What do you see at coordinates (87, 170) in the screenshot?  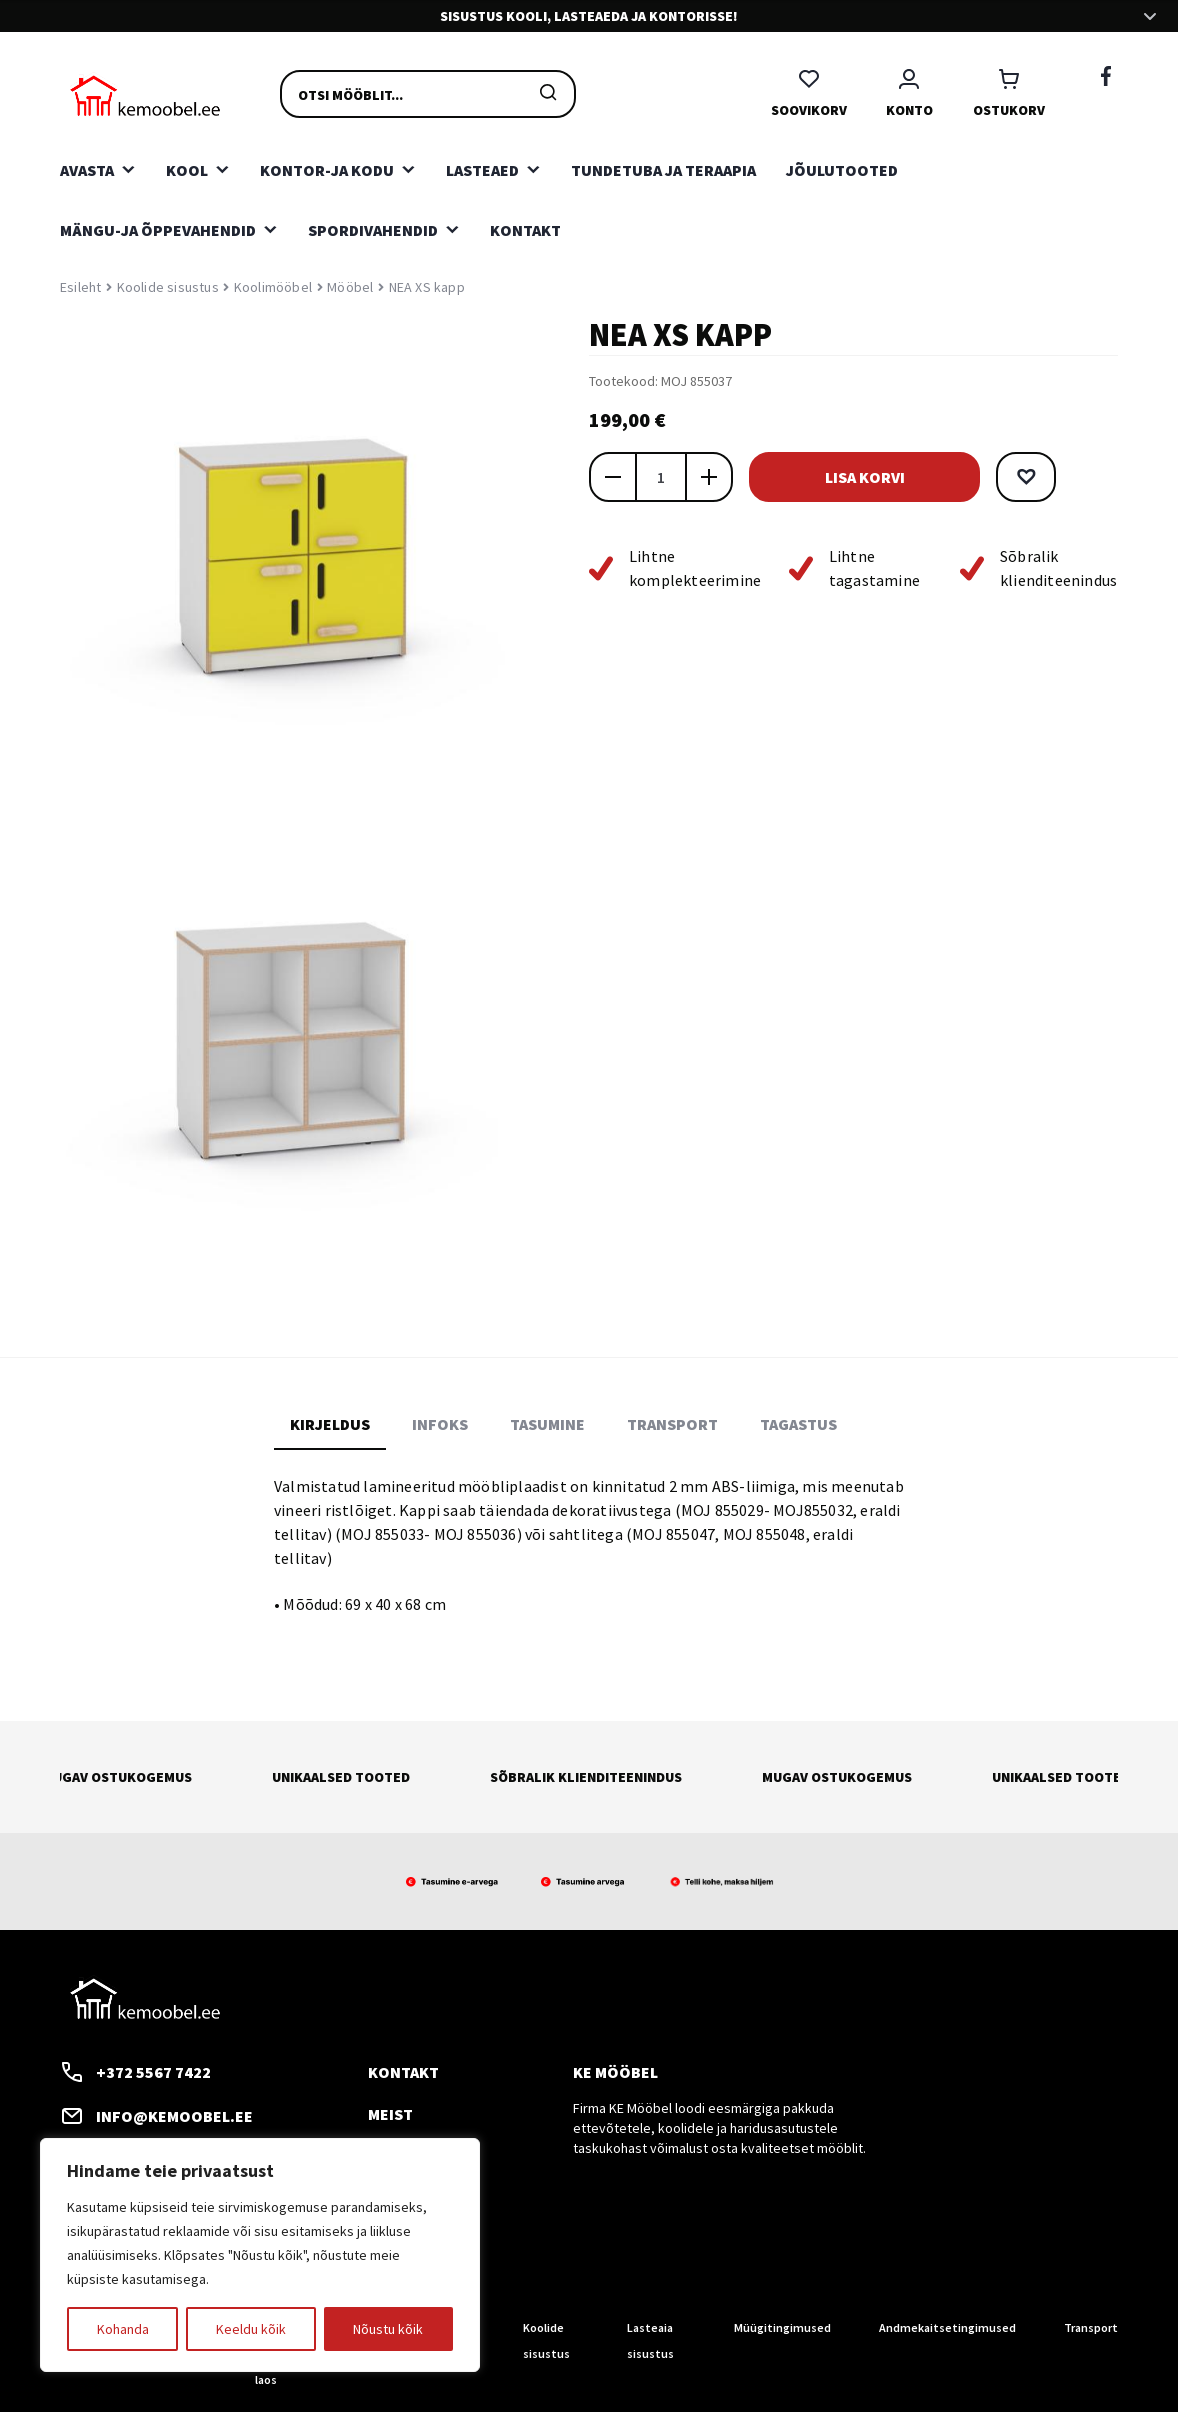 I see `Avasta [button]` at bounding box center [87, 170].